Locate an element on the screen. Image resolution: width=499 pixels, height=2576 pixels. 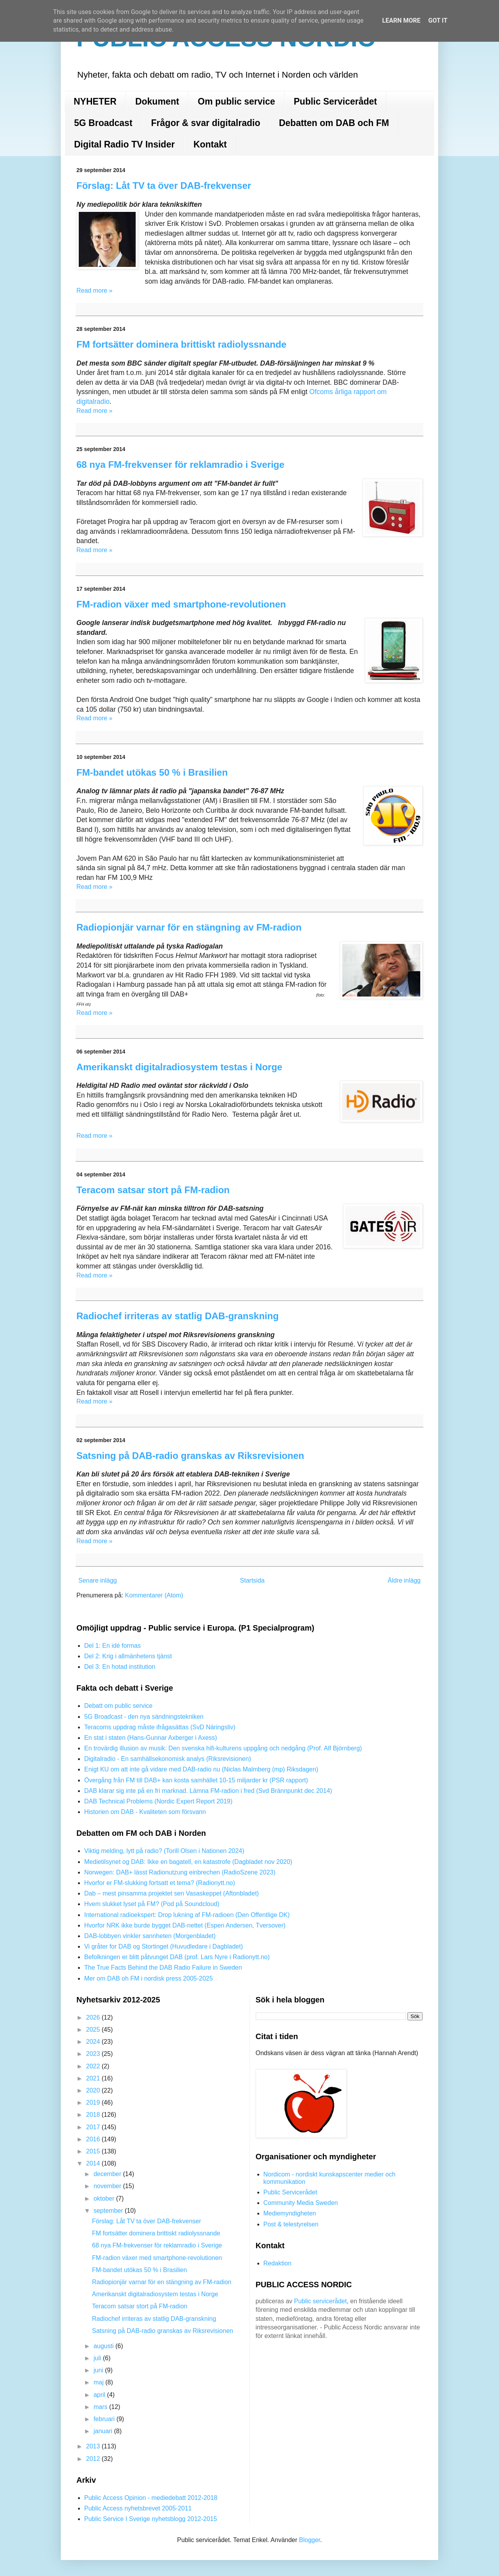
2018 is located at coordinates (94, 2114).